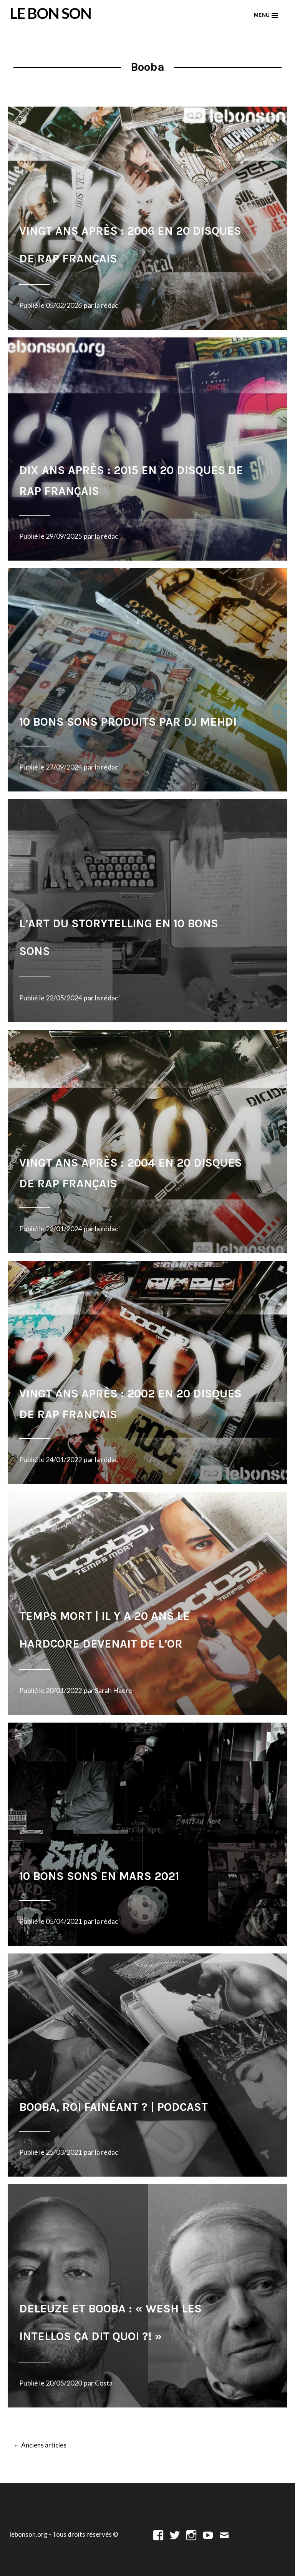 This screenshot has width=295, height=2576. Describe the element at coordinates (39, 2446) in the screenshot. I see `Anciens articles` at that location.